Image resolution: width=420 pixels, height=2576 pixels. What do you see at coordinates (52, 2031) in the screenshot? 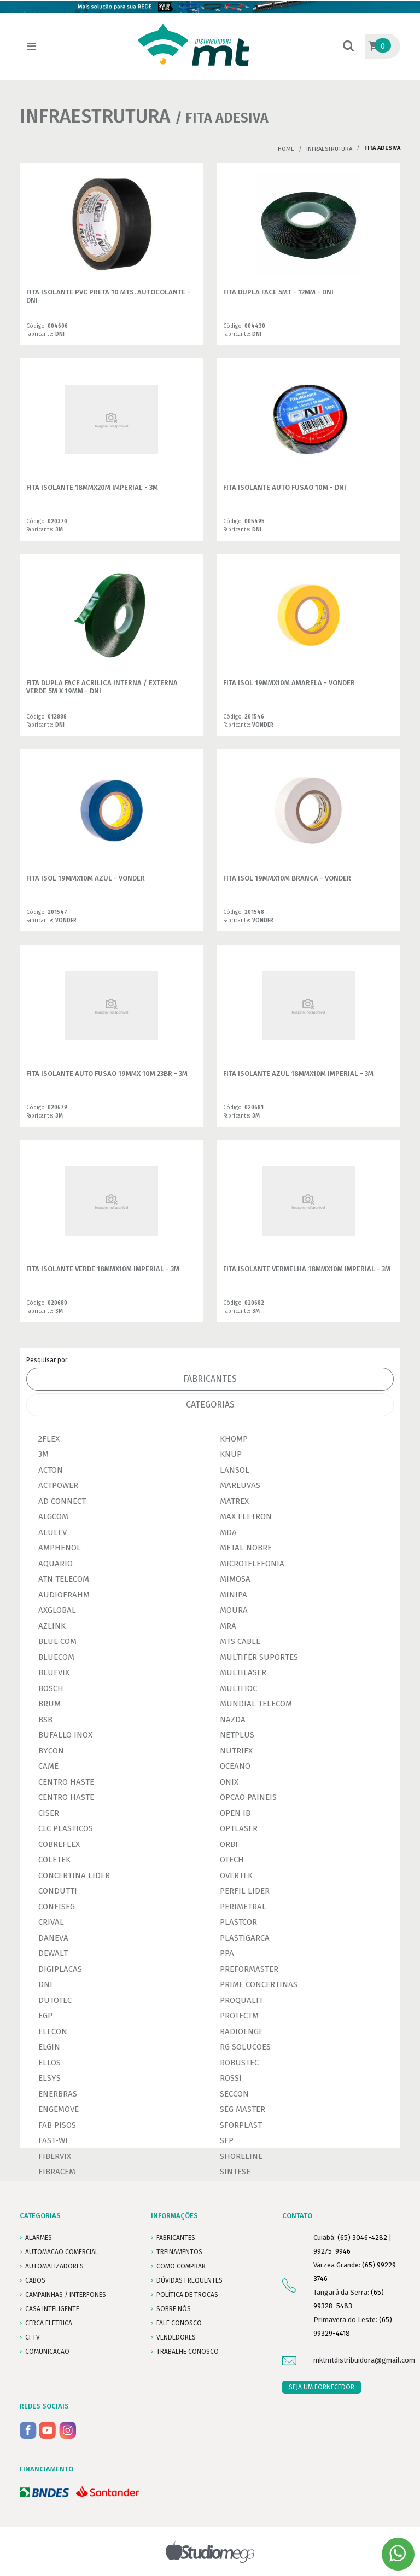
I see `ELECON` at bounding box center [52, 2031].